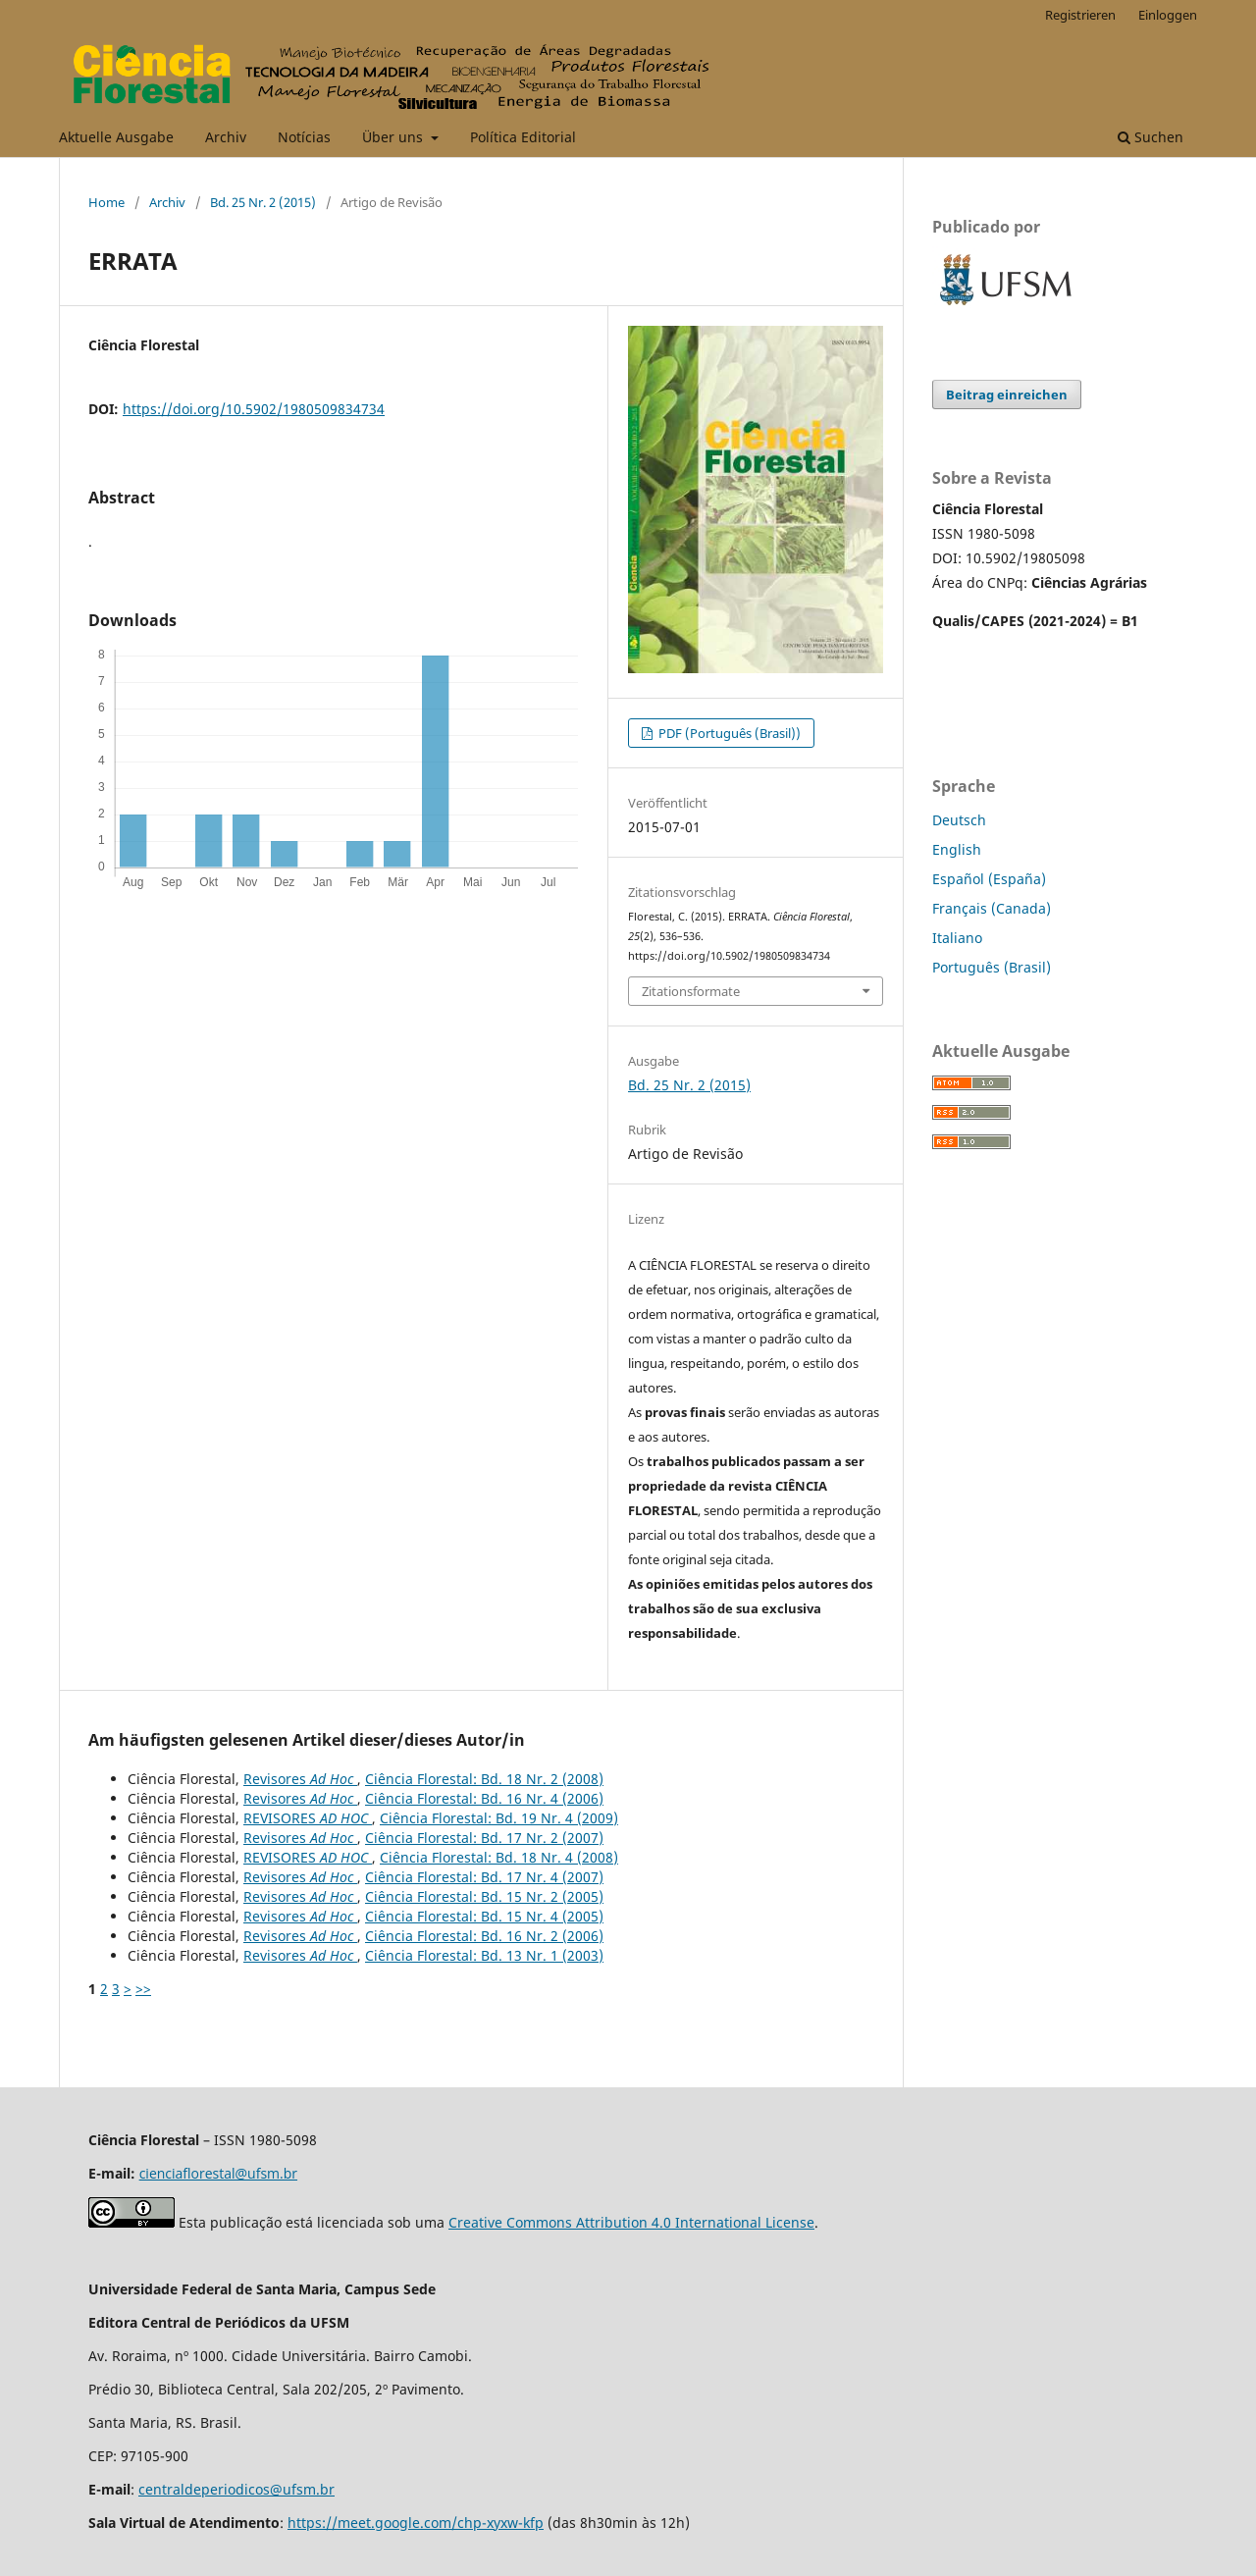  What do you see at coordinates (691, 991) in the screenshot?
I see `Zitationsformate` at bounding box center [691, 991].